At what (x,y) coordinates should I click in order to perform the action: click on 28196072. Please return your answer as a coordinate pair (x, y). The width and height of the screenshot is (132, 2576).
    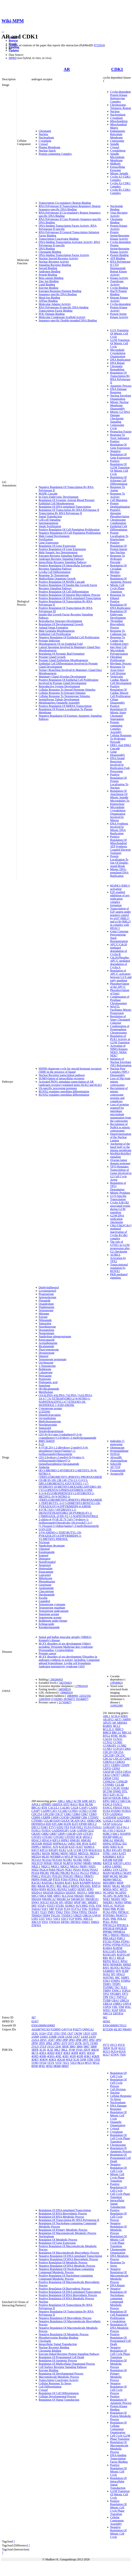
    Looking at the image, I should click on (69, 1699).